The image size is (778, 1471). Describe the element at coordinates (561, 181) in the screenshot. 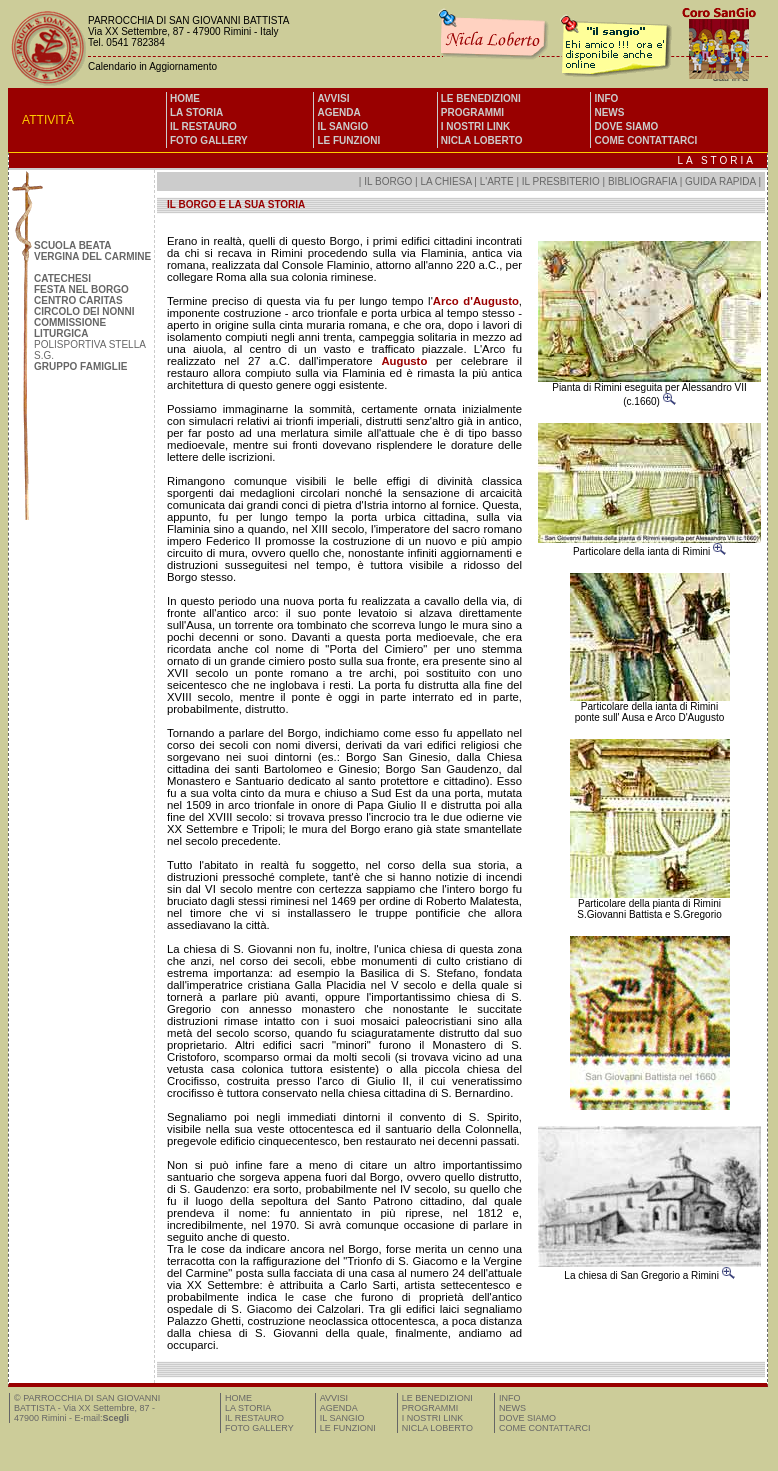

I see `IL PRESBITERIO` at that location.